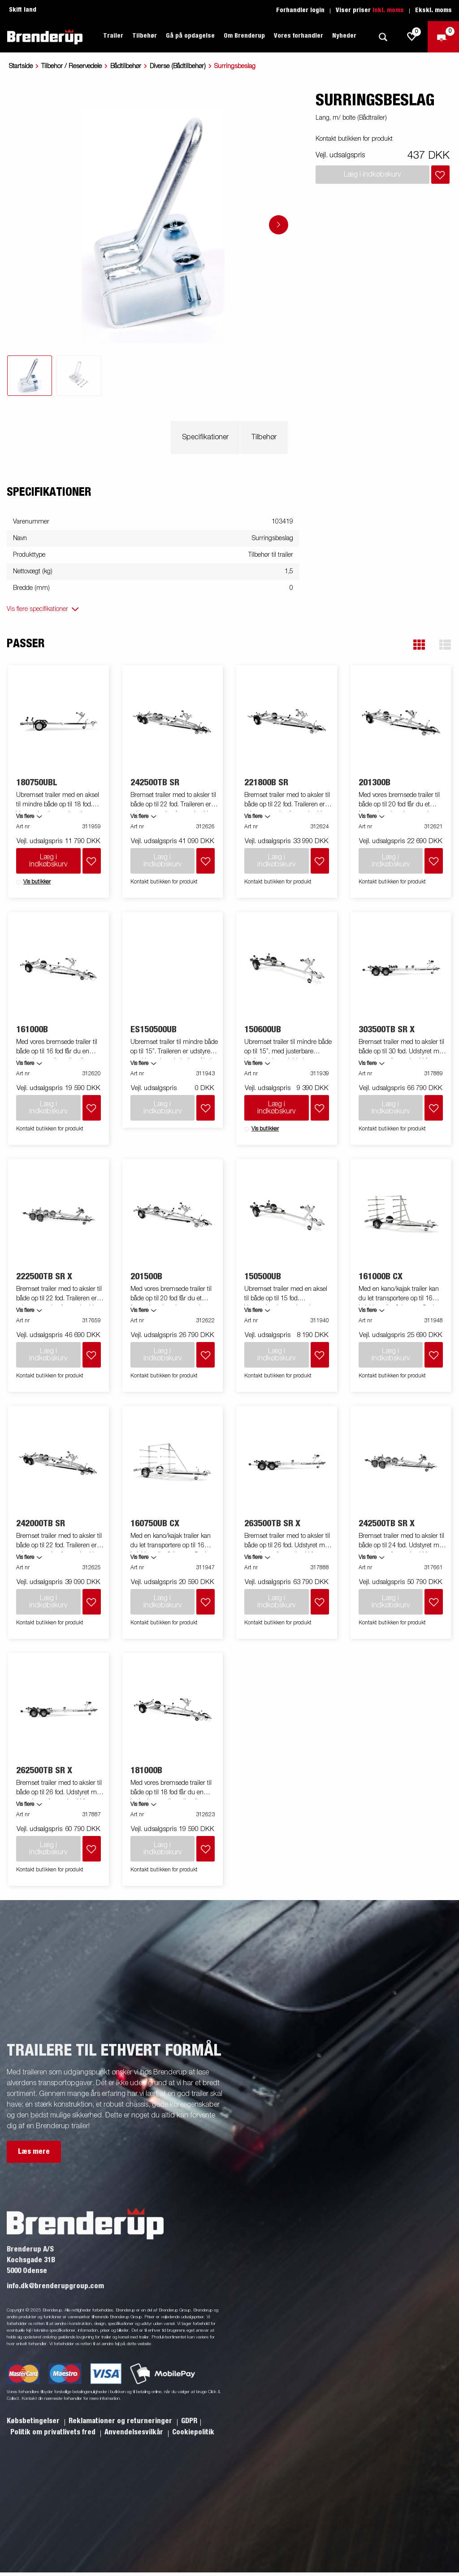 This screenshot has height=2576, width=459. What do you see at coordinates (412, 36) in the screenshot?
I see `[js.go.to.shoppinglist]` at bounding box center [412, 36].